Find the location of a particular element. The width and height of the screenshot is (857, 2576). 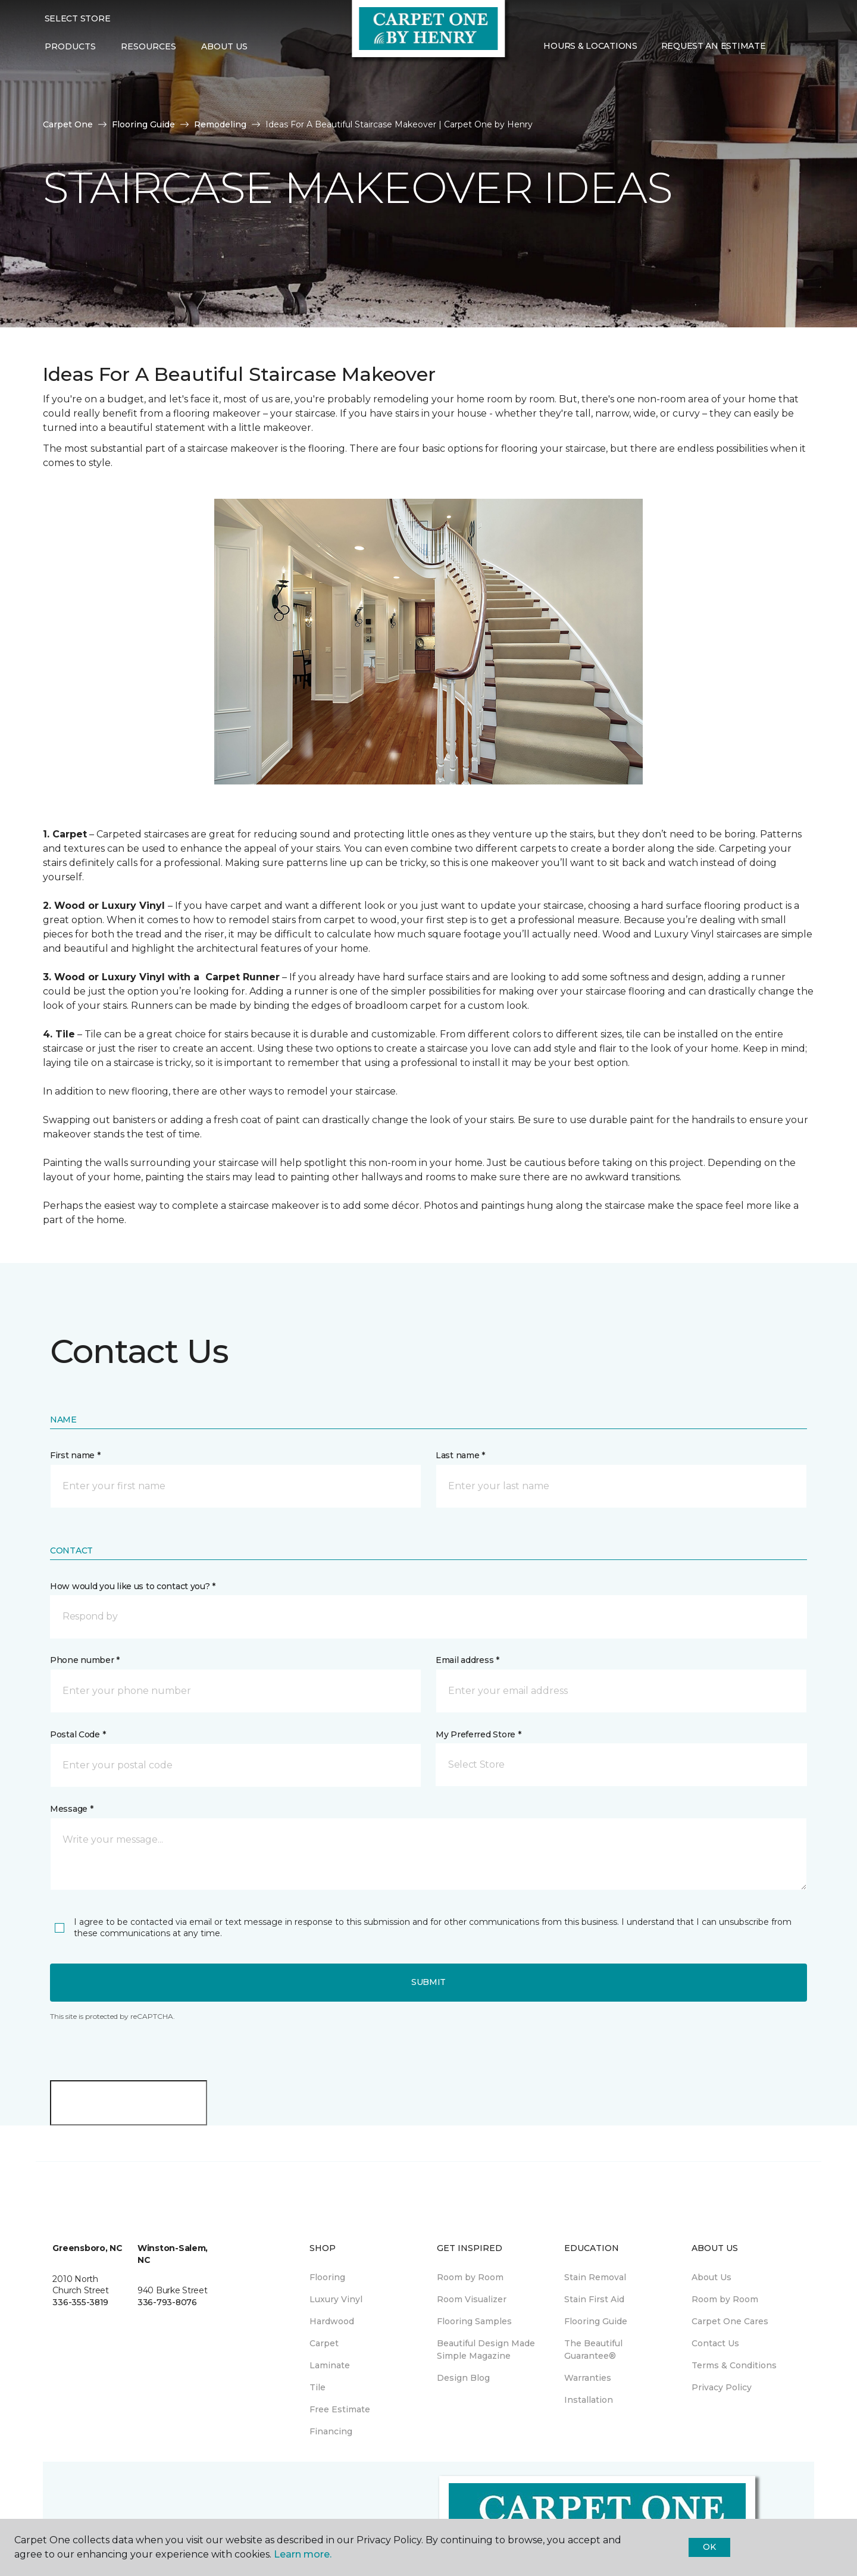

Message * is located at coordinates (71, 1809).